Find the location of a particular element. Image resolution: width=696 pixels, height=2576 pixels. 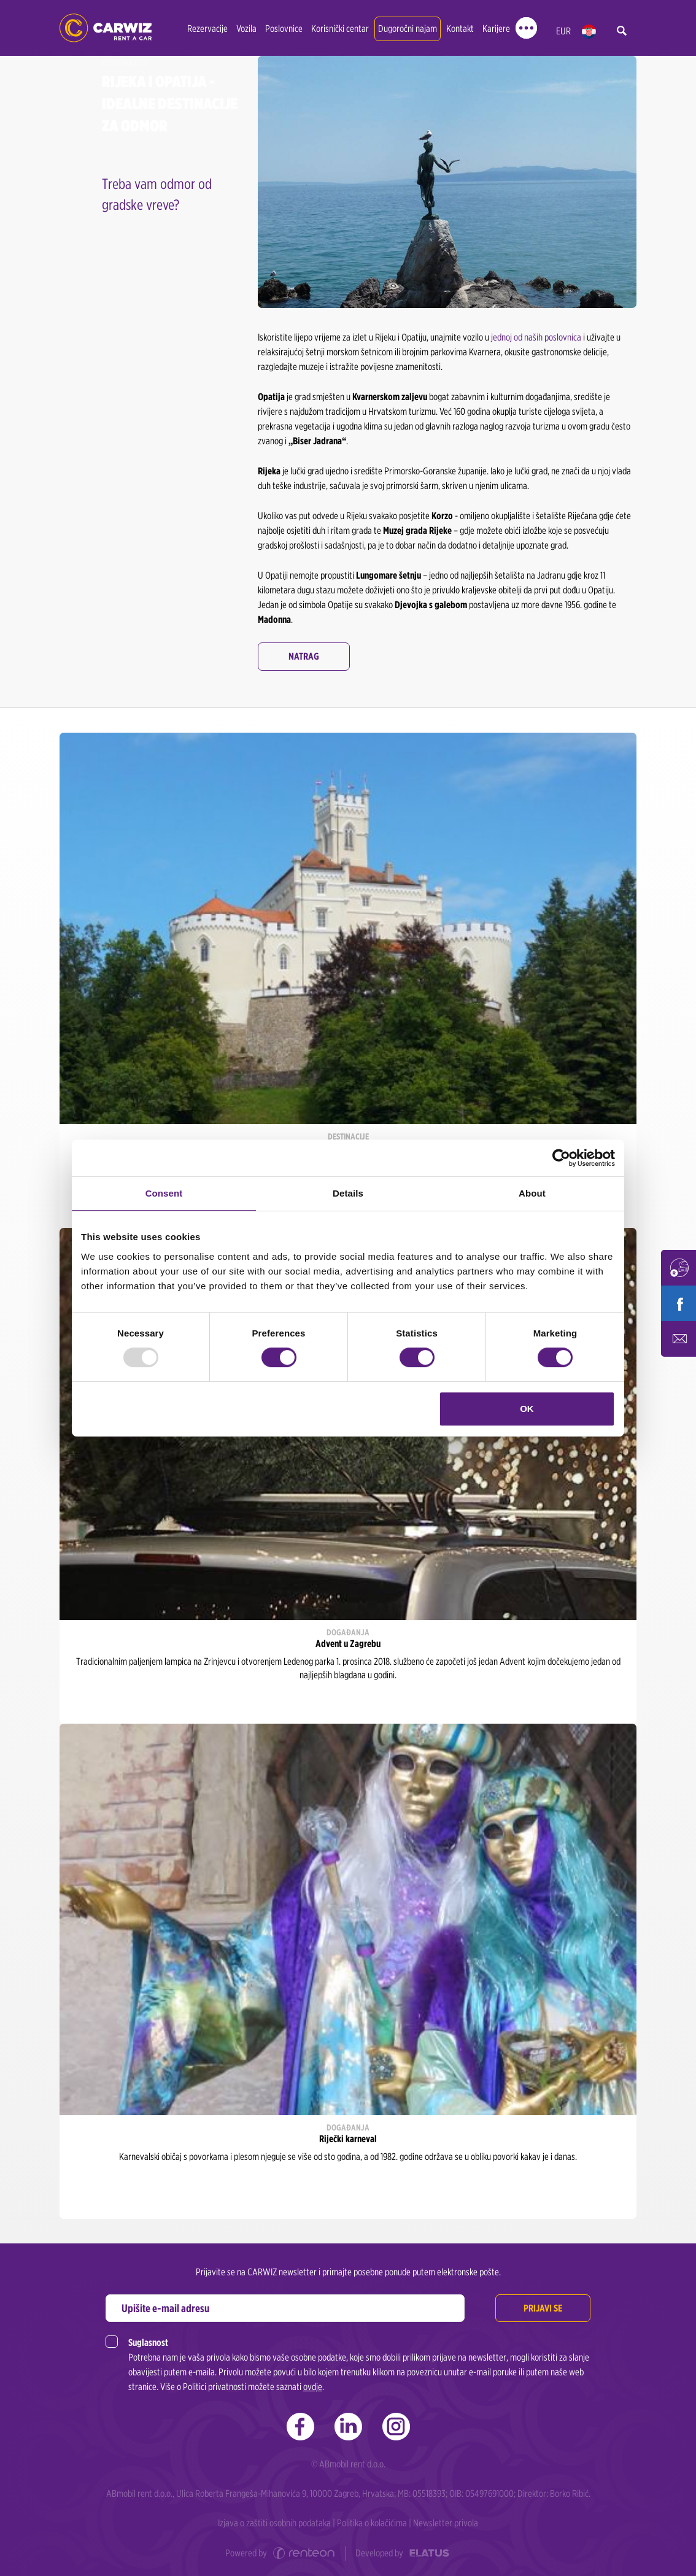

Korisnički centar is located at coordinates (340, 28).